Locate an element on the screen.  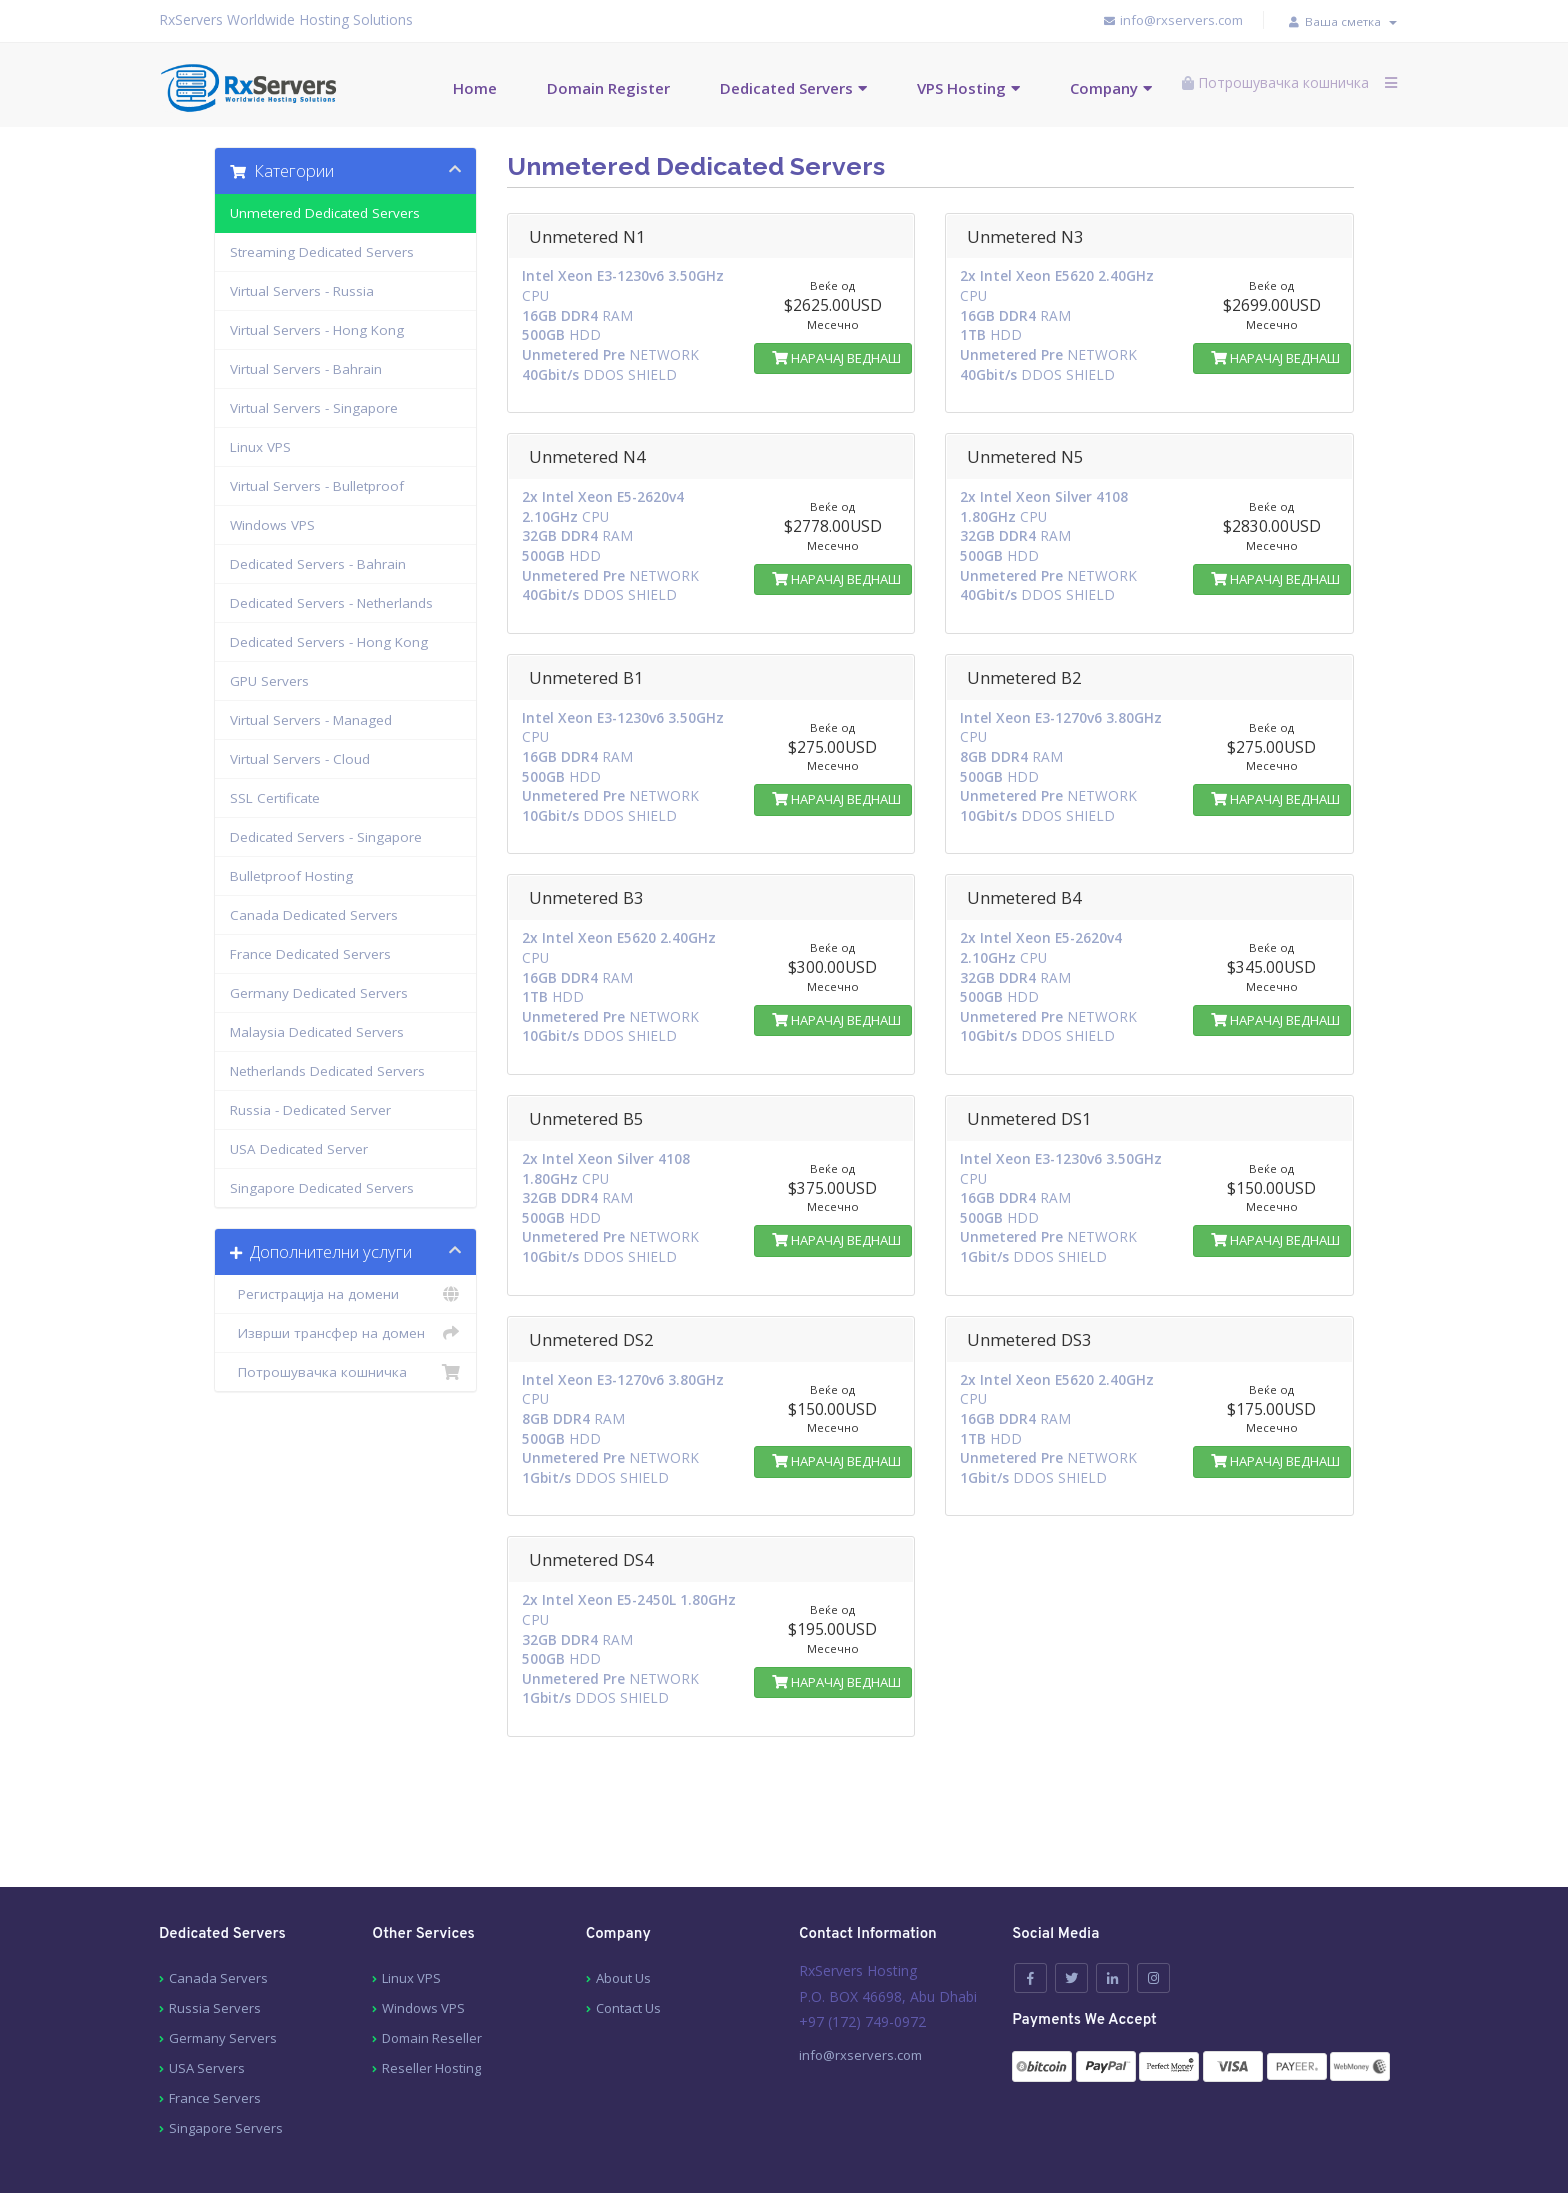
Malaysia Dedicated Servers is located at coordinates (317, 1030).